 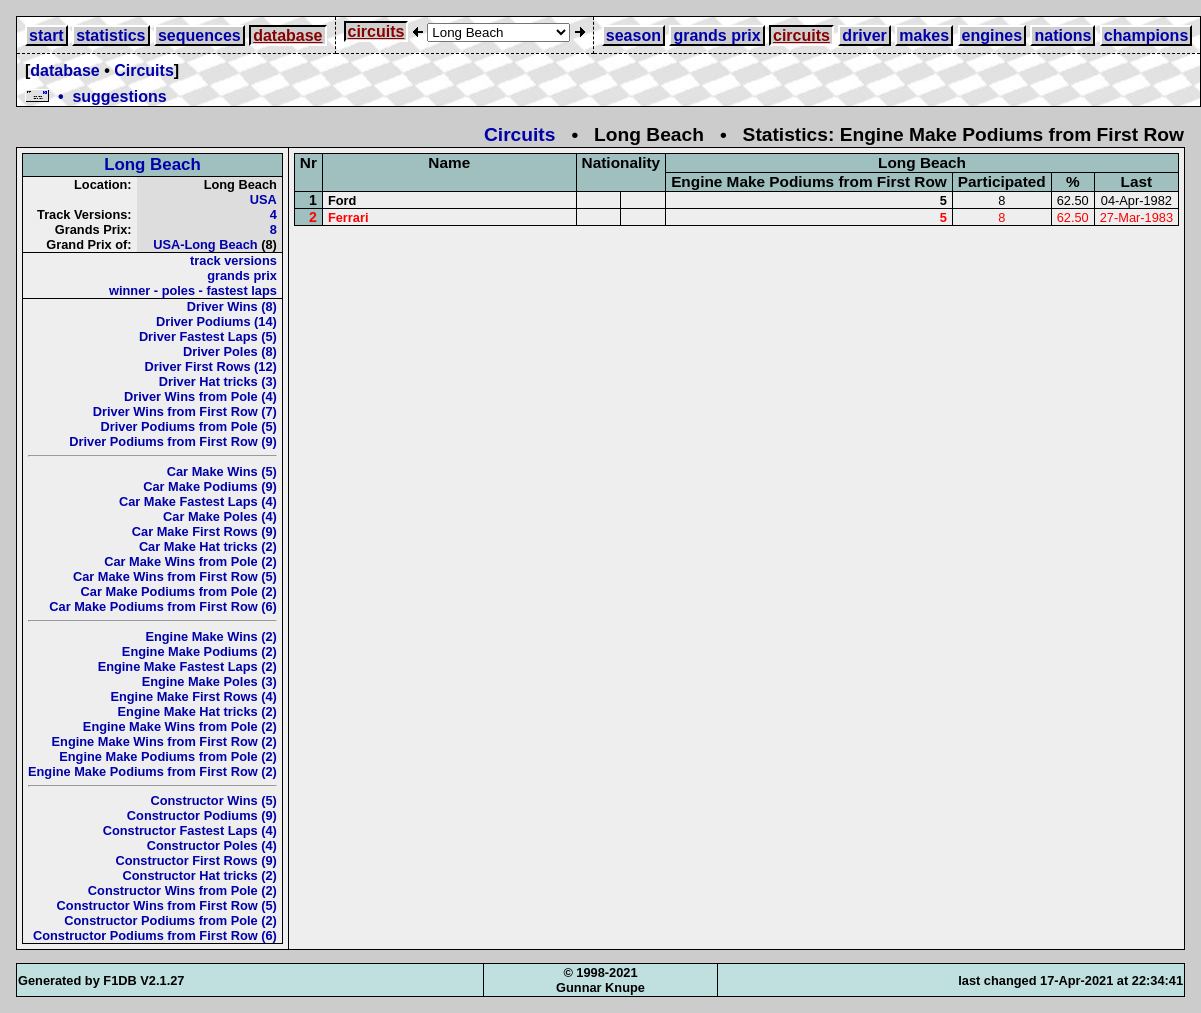 I want to click on Driver Podiums from Pole (5), so click(x=189, y=426).